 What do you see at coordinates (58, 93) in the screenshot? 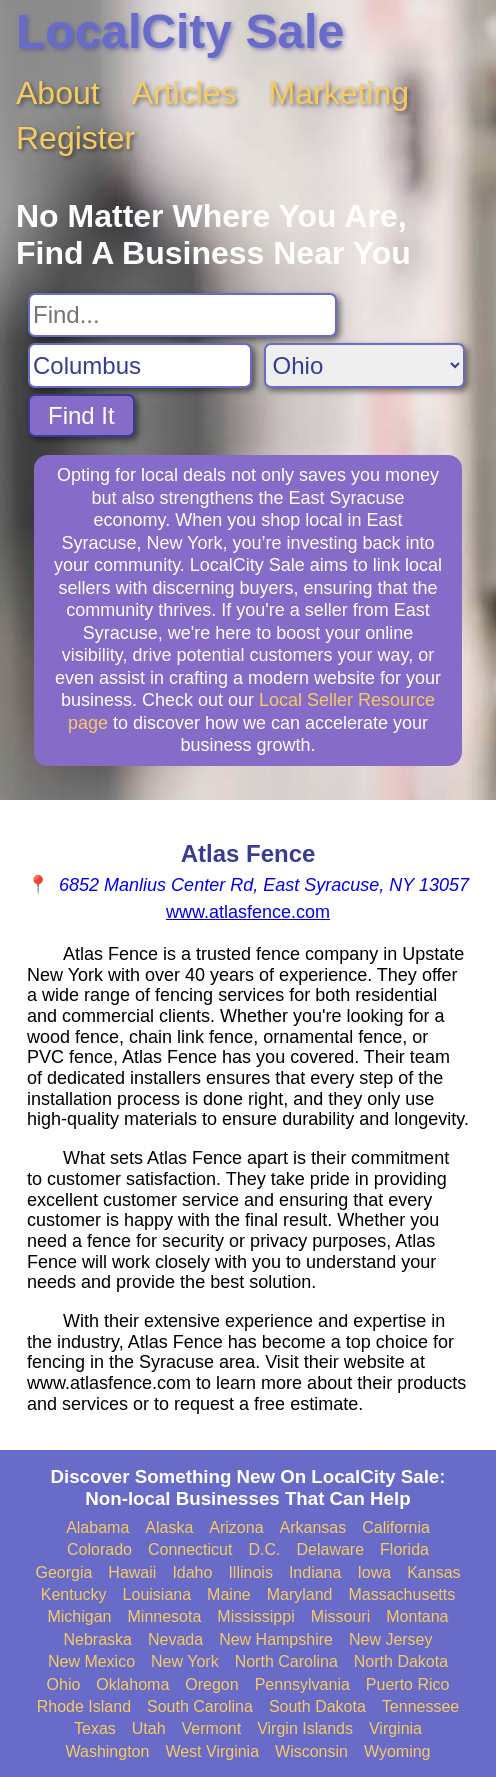
I see `About` at bounding box center [58, 93].